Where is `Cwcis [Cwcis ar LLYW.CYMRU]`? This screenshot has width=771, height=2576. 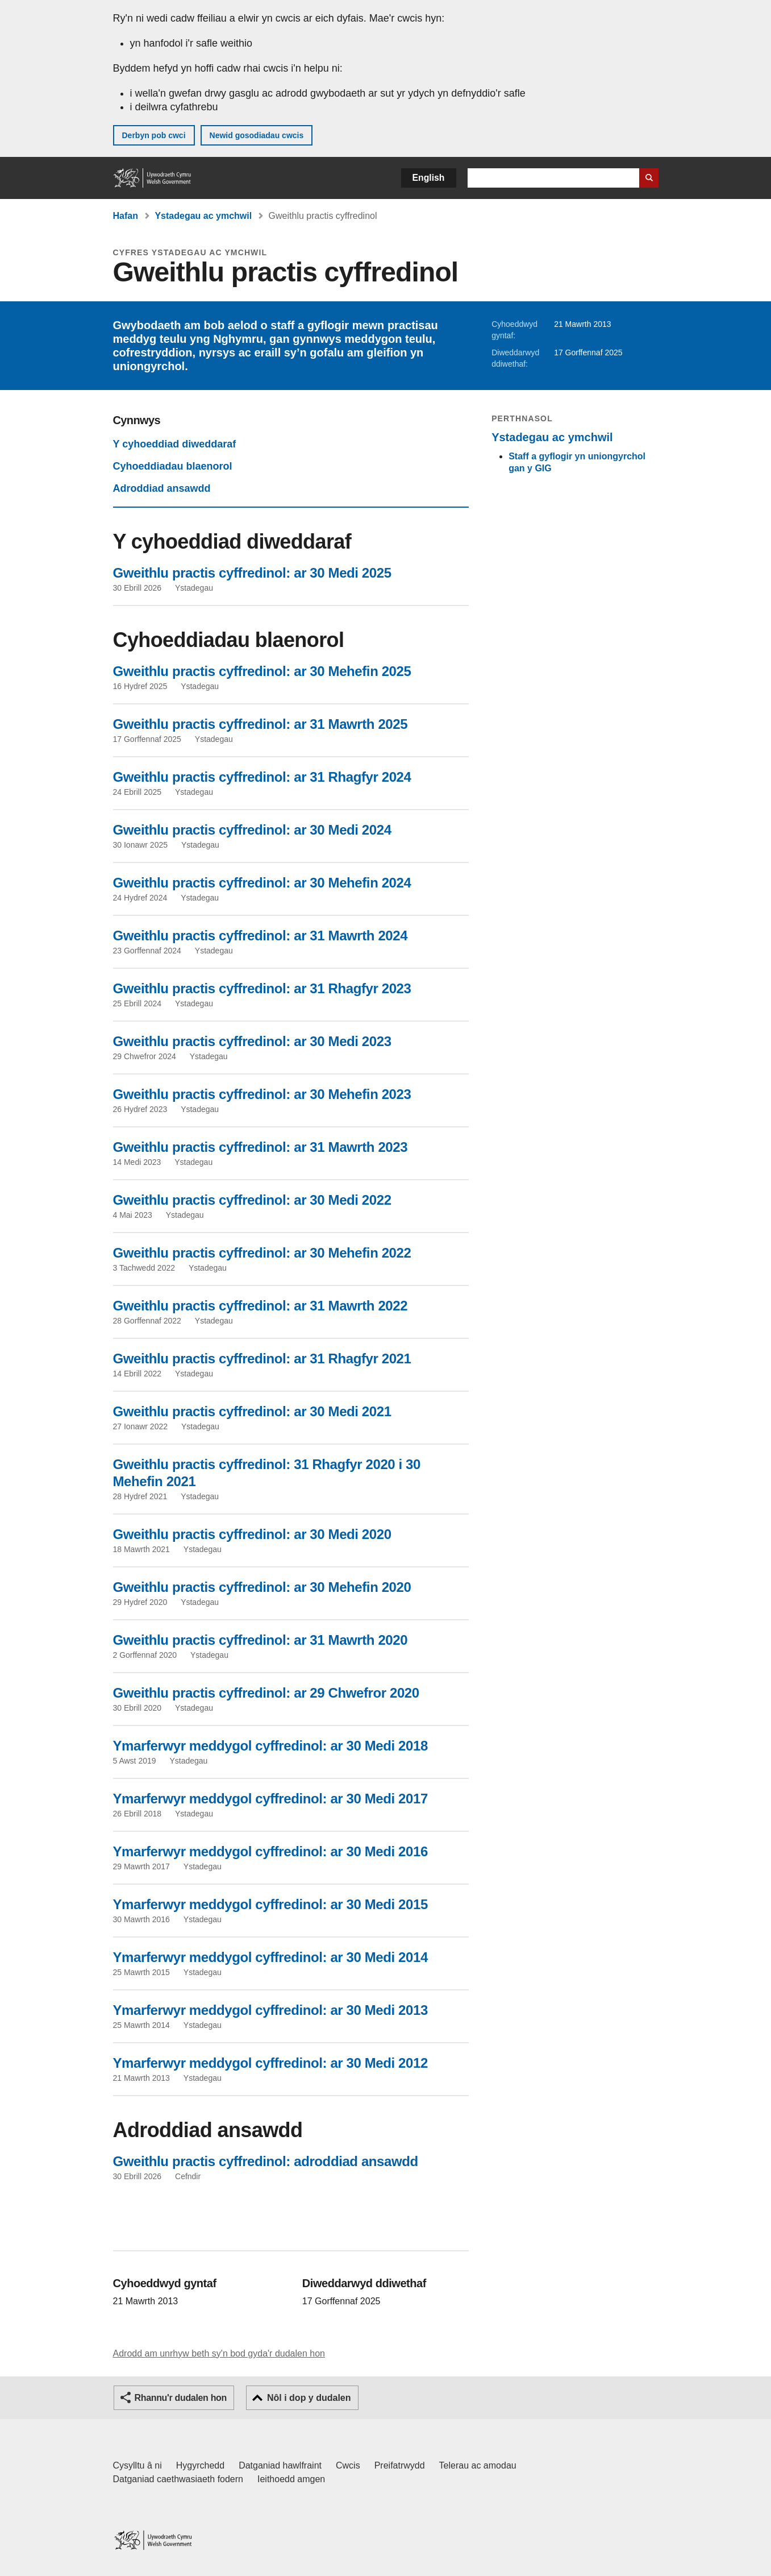
Cwcis [Cwcis ar LLYW.CYMRU] is located at coordinates (348, 2465).